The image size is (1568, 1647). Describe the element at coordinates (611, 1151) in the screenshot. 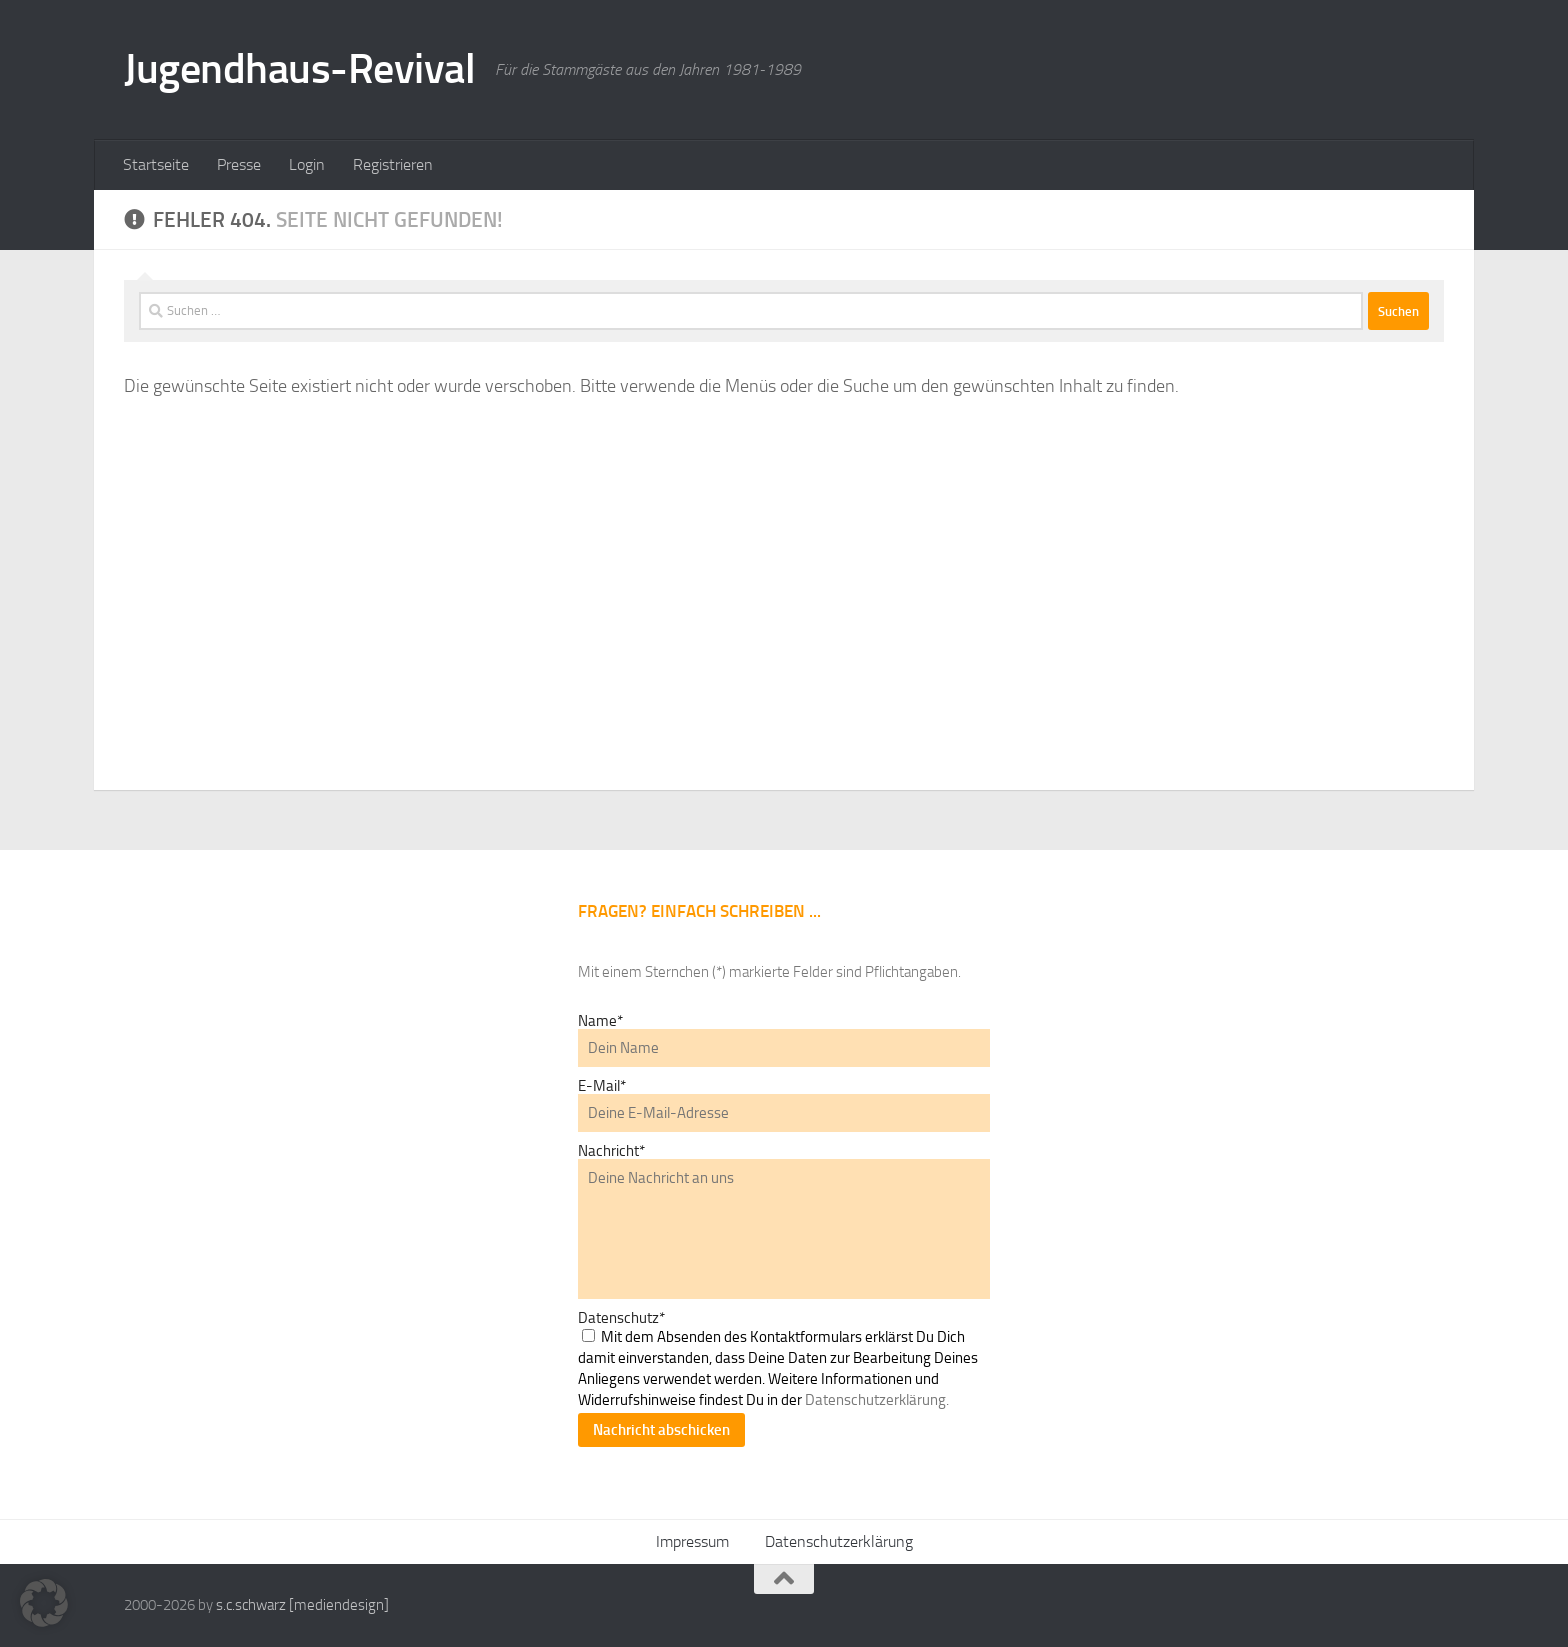

I see `Nachricht*` at that location.